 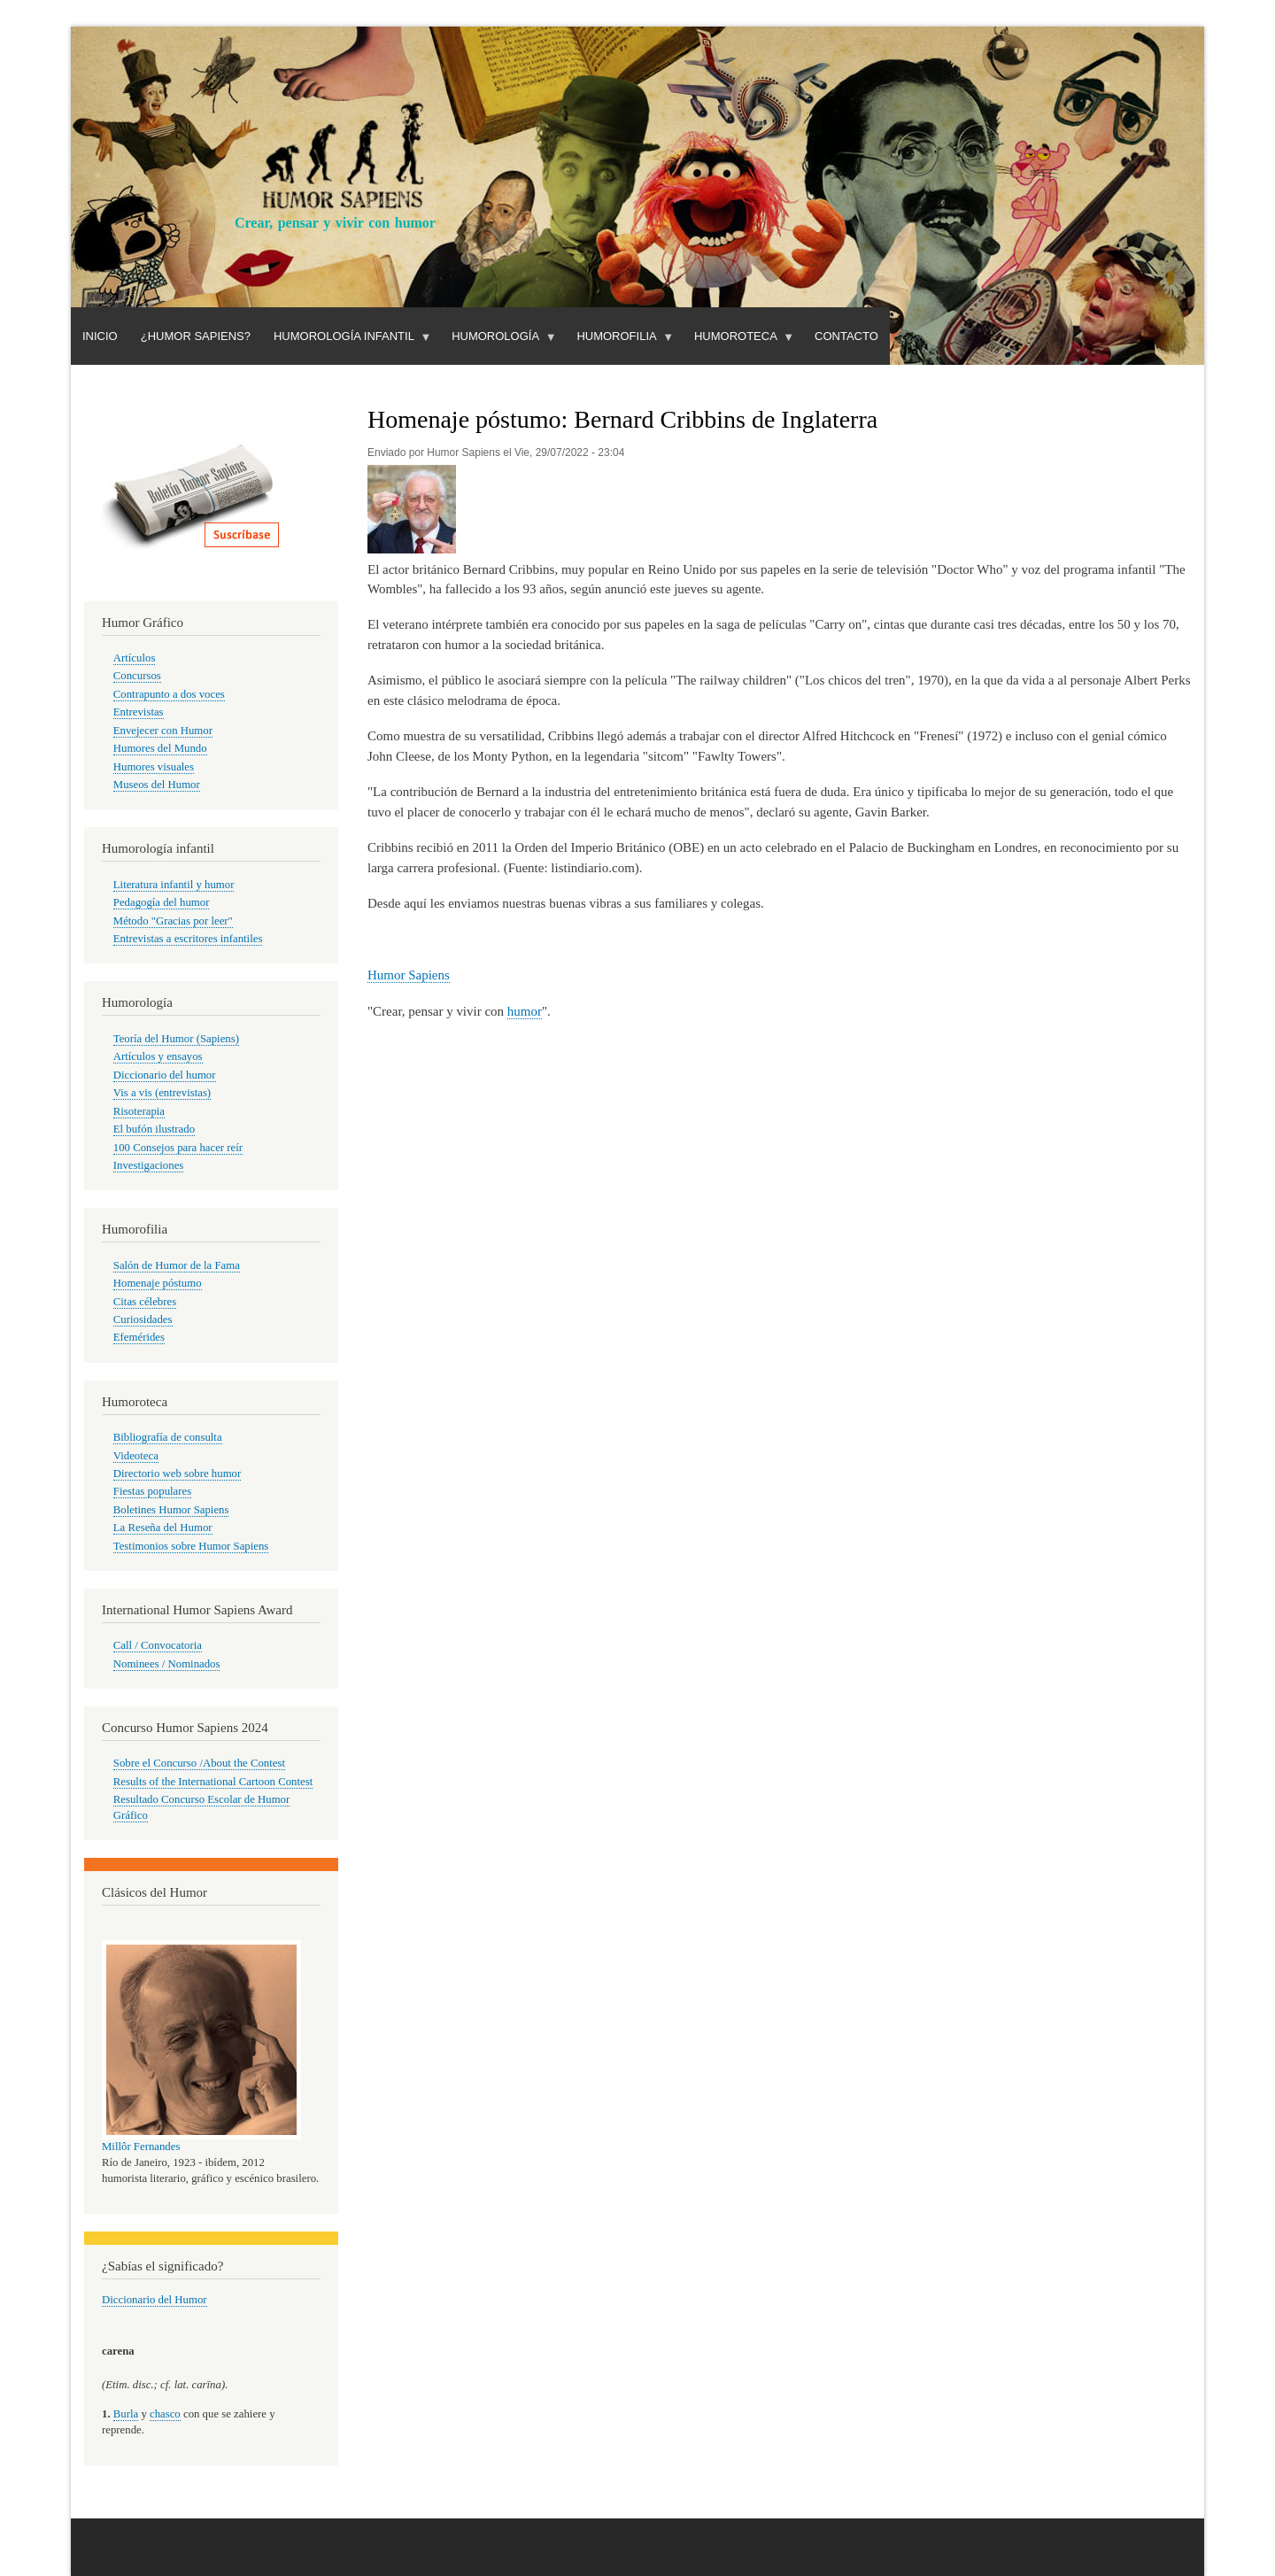 What do you see at coordinates (524, 1011) in the screenshot?
I see `humor` at bounding box center [524, 1011].